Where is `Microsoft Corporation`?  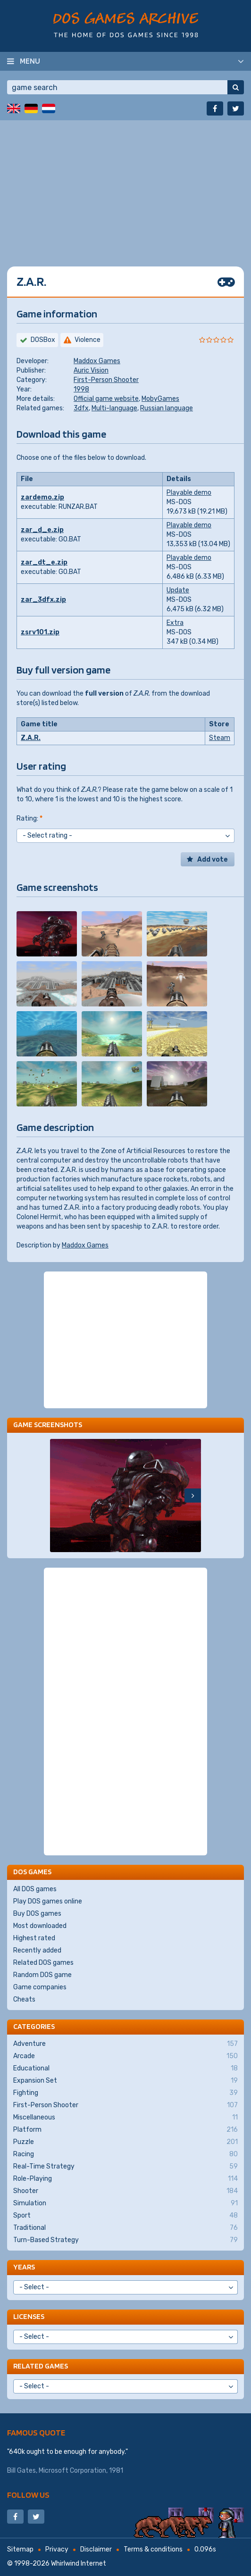
Microsoft Corporation is located at coordinates (72, 2471).